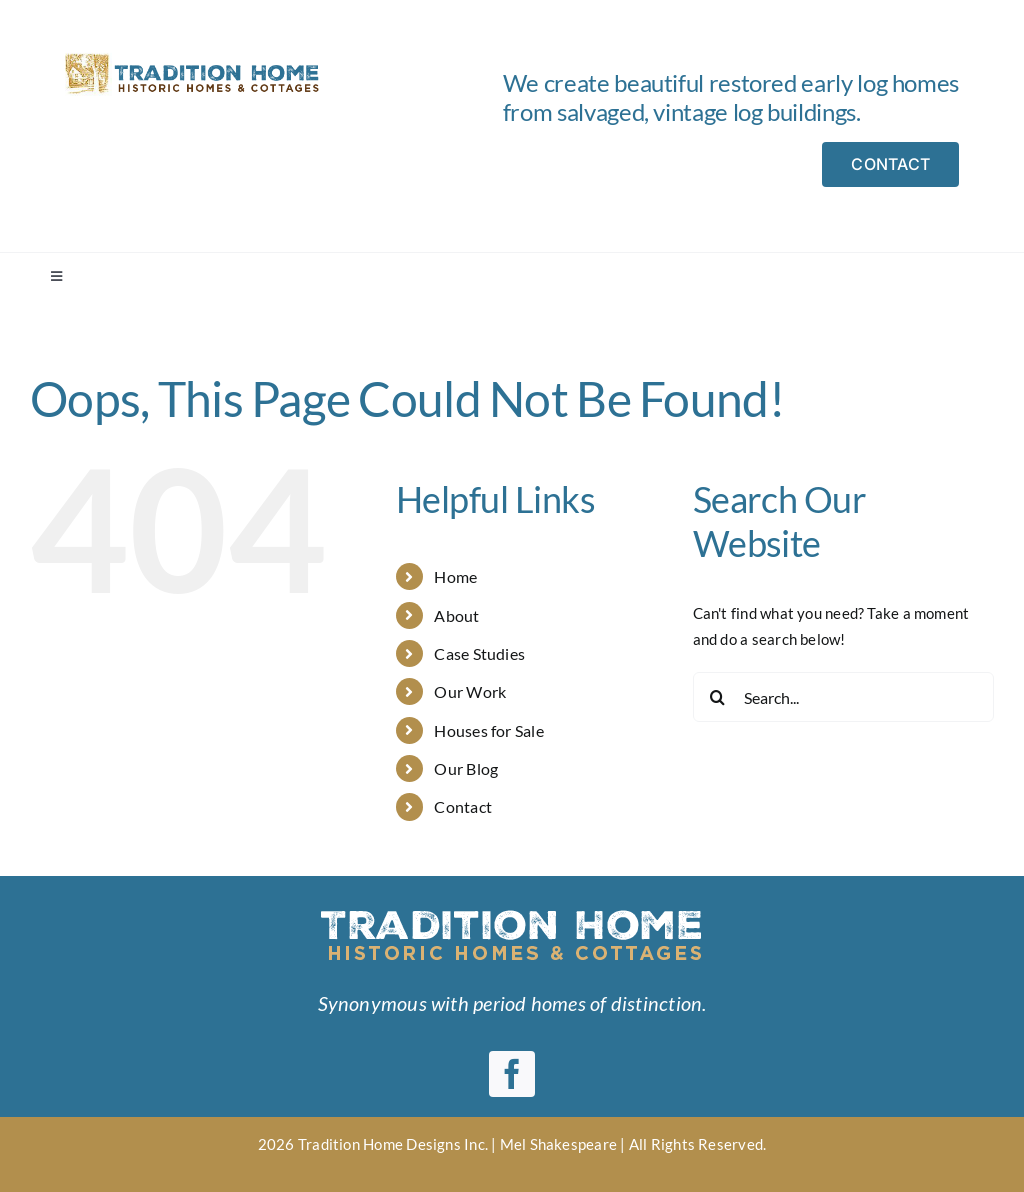  What do you see at coordinates (463, 806) in the screenshot?
I see `Contact` at bounding box center [463, 806].